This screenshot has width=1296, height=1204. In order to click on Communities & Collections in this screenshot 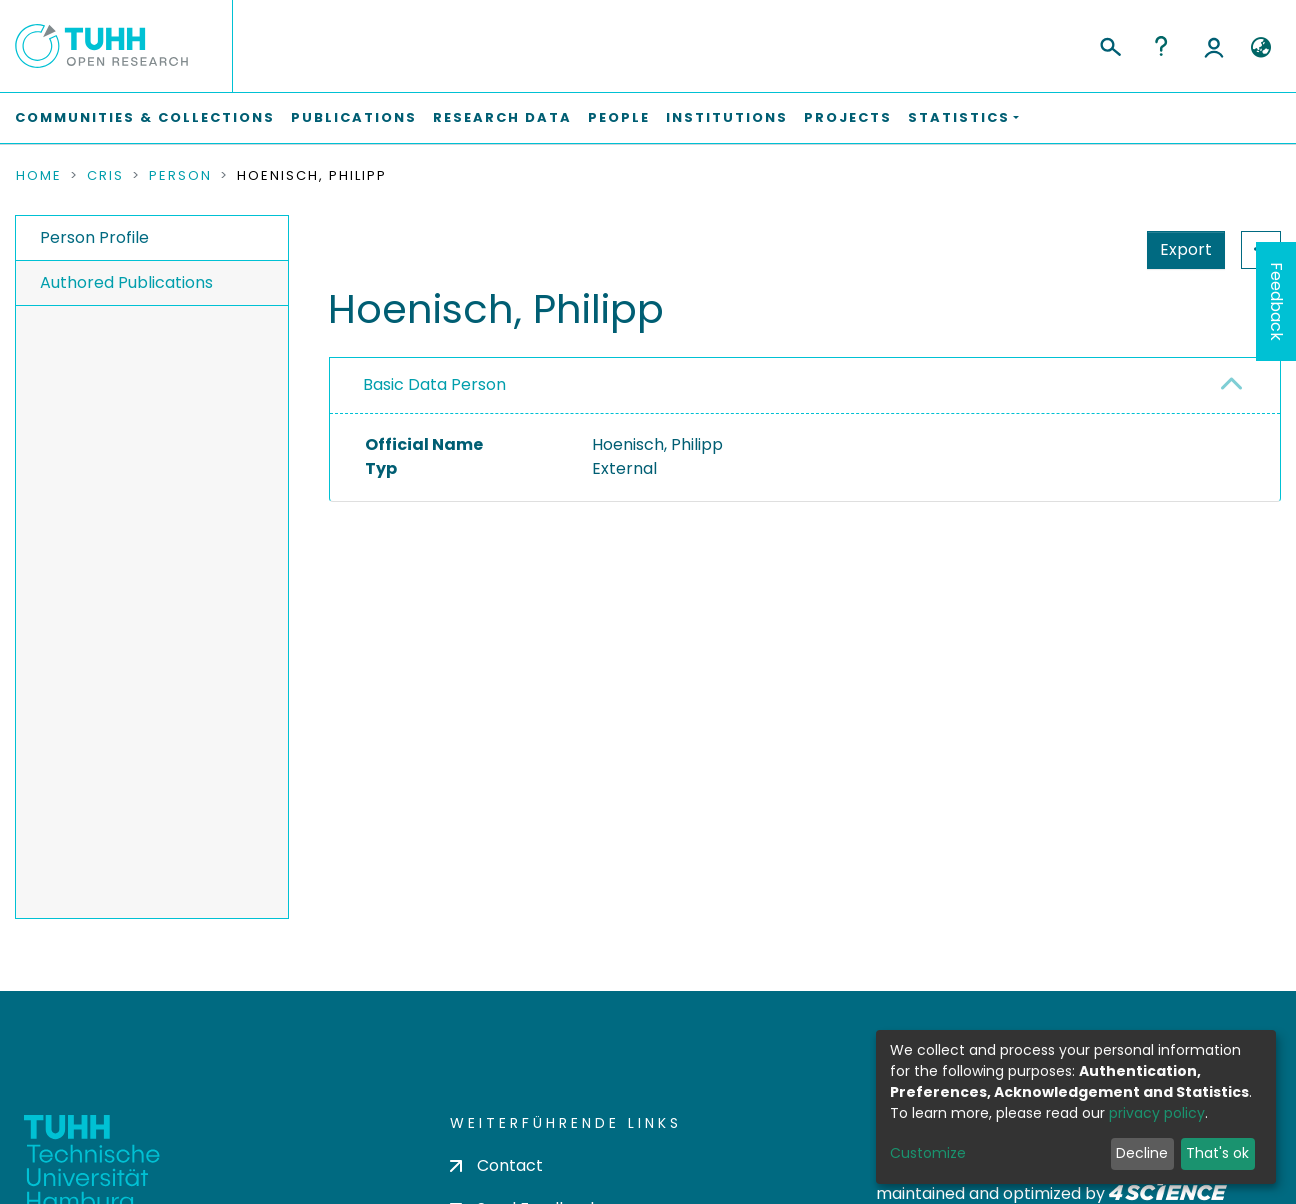, I will do `click(145, 117)`.